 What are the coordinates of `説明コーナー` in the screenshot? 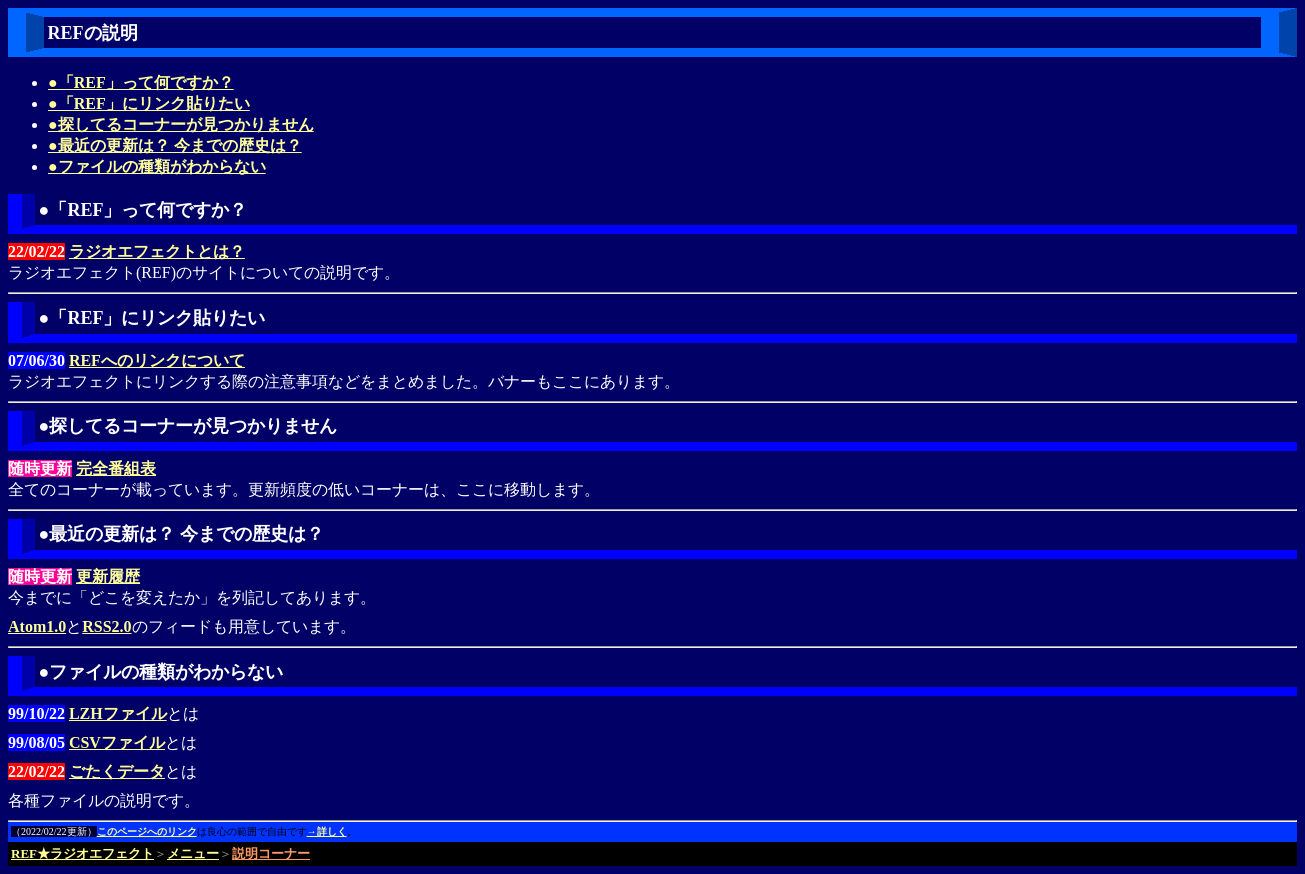 It's located at (271, 853).